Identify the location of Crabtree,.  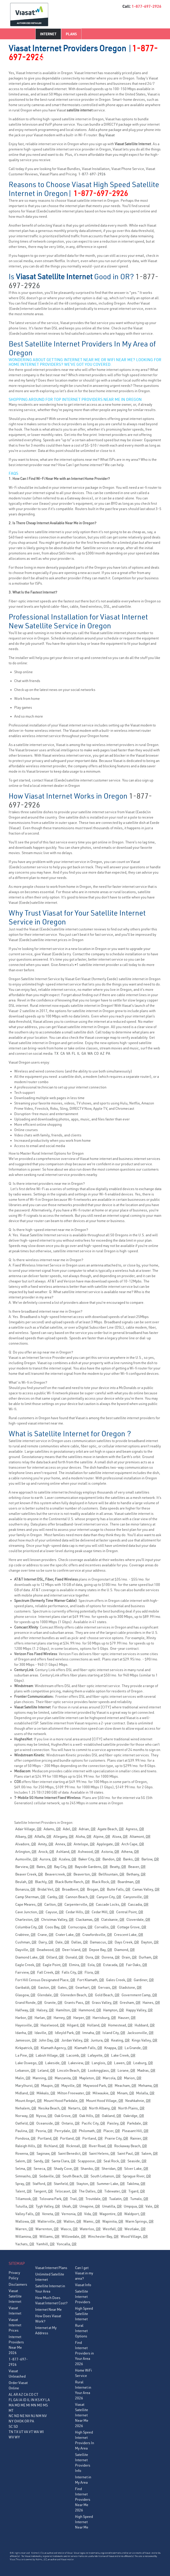
(25, 1934).